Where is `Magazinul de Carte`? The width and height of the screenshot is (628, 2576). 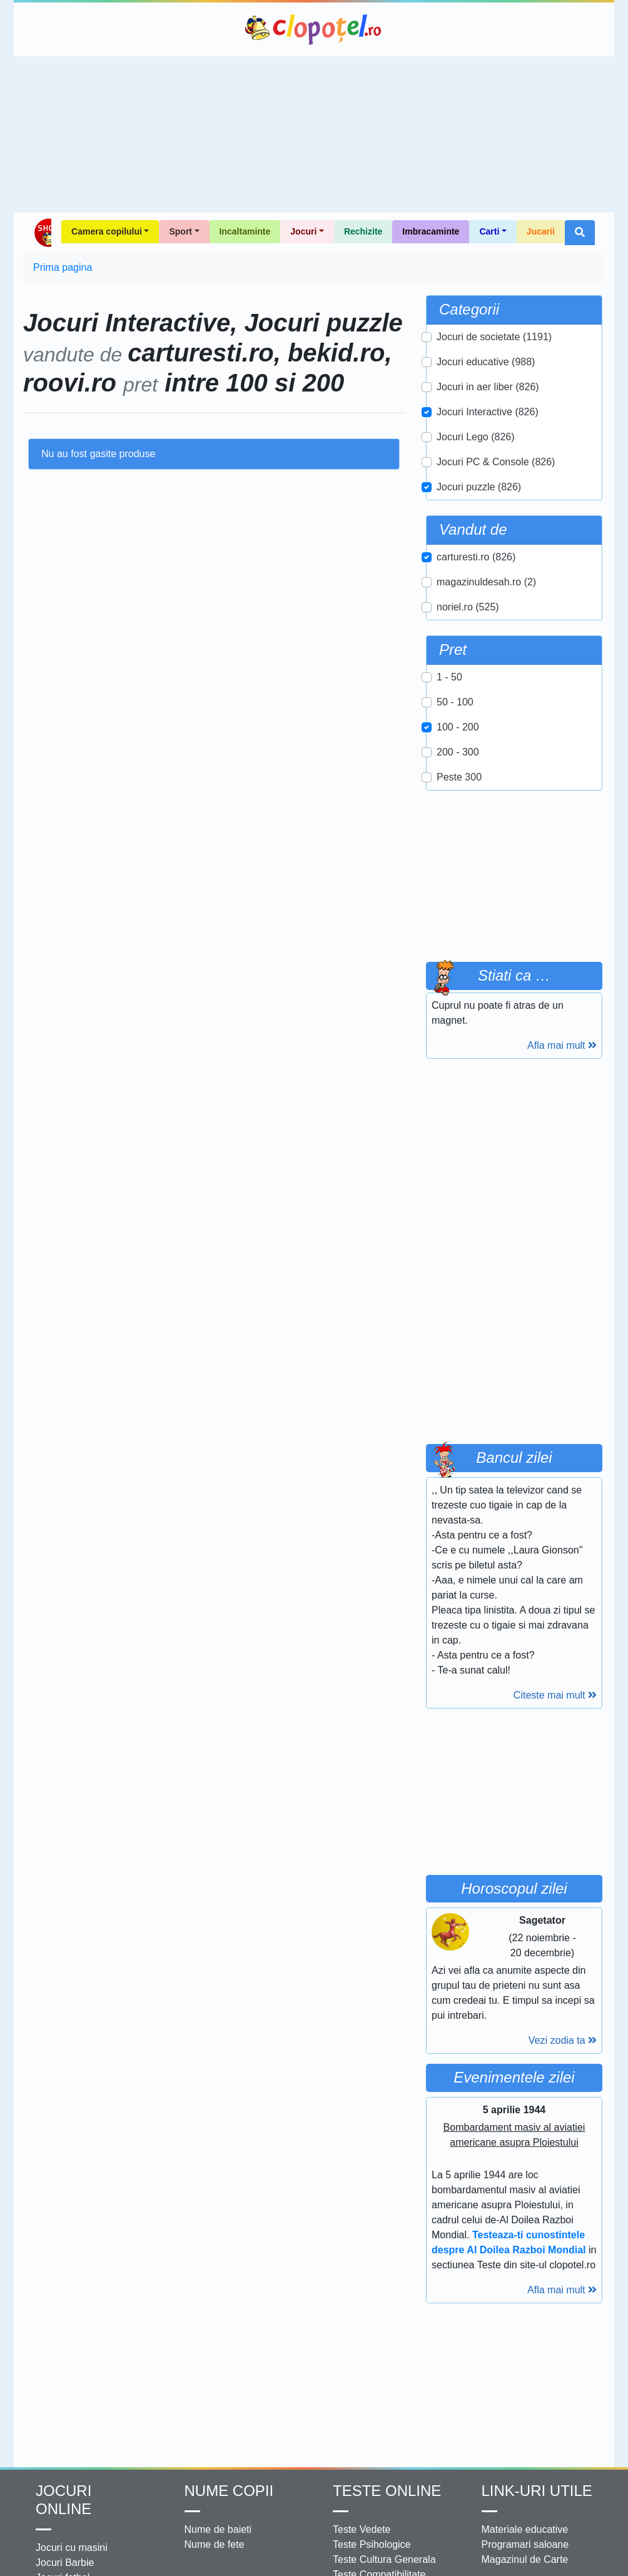
Magazinul de Carte is located at coordinates (525, 2559).